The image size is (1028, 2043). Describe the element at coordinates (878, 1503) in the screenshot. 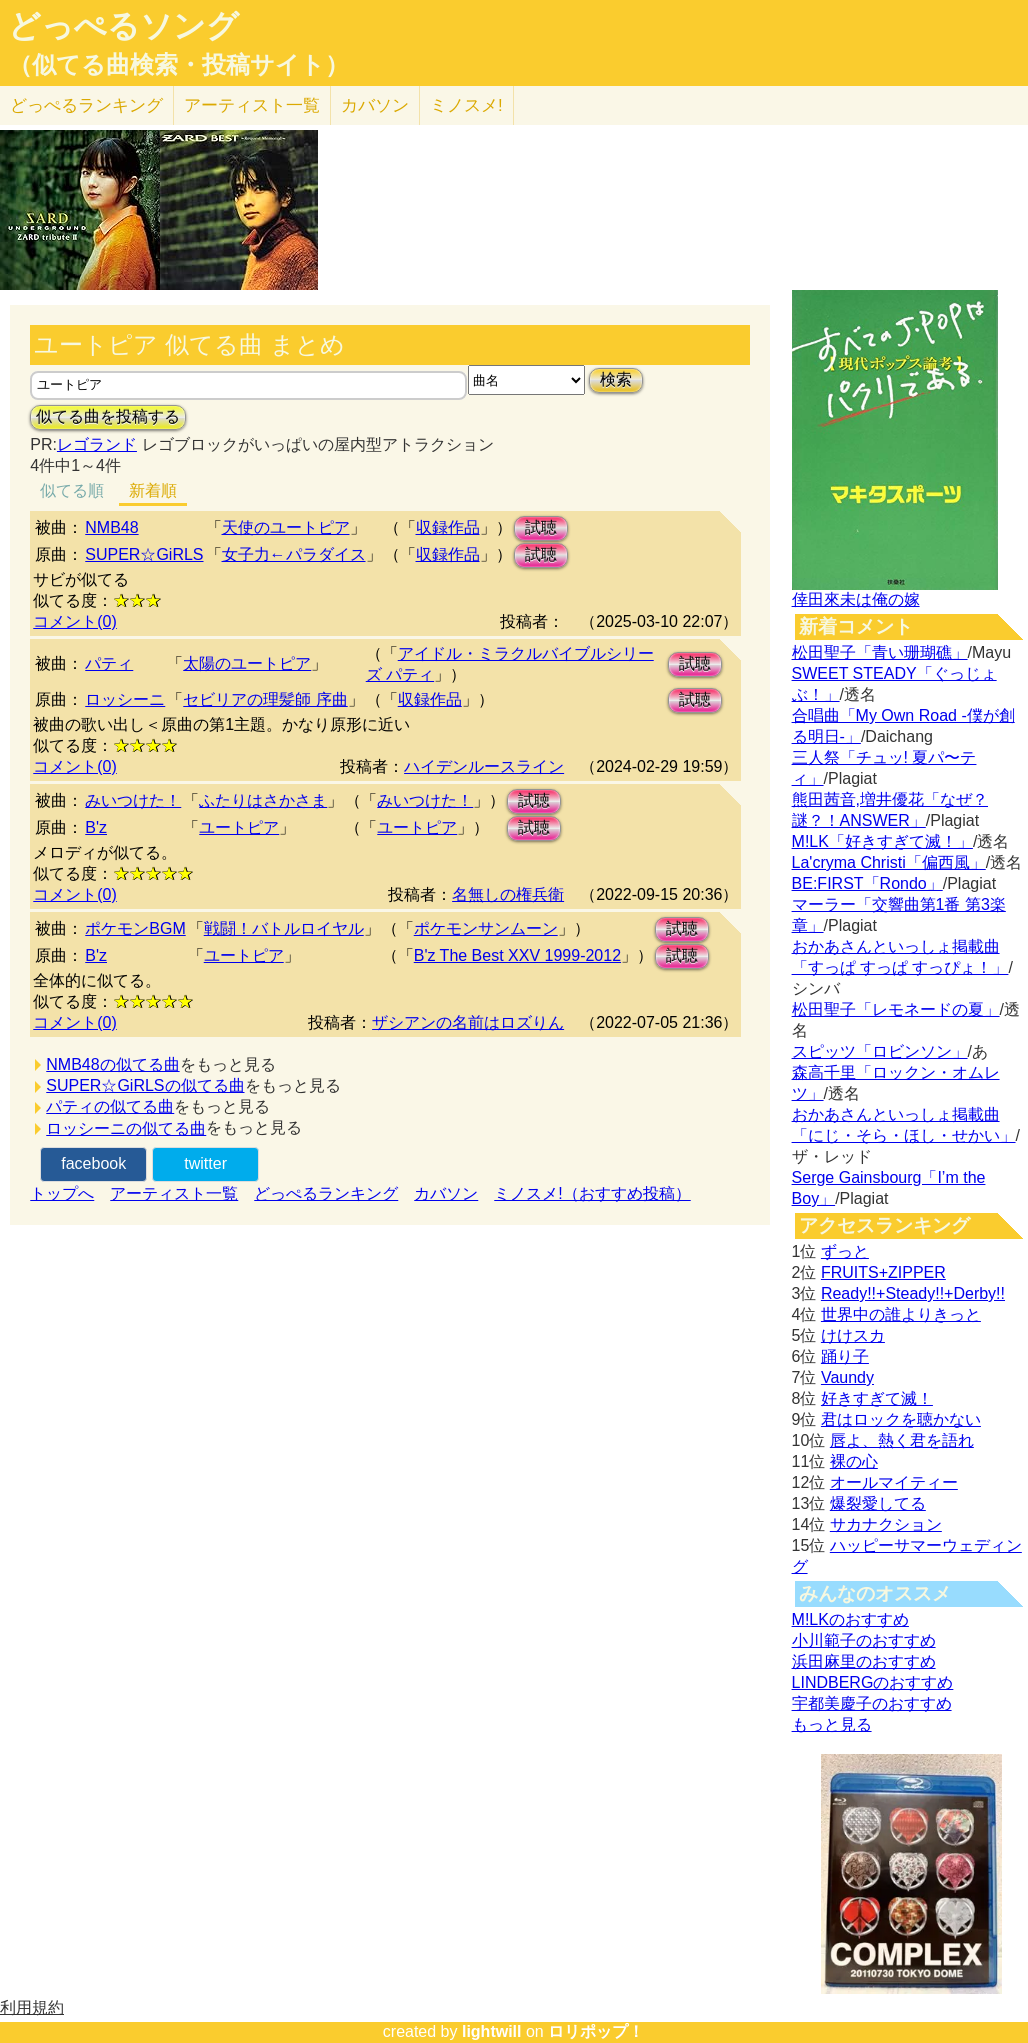

I see `爆裂愛してる` at that location.